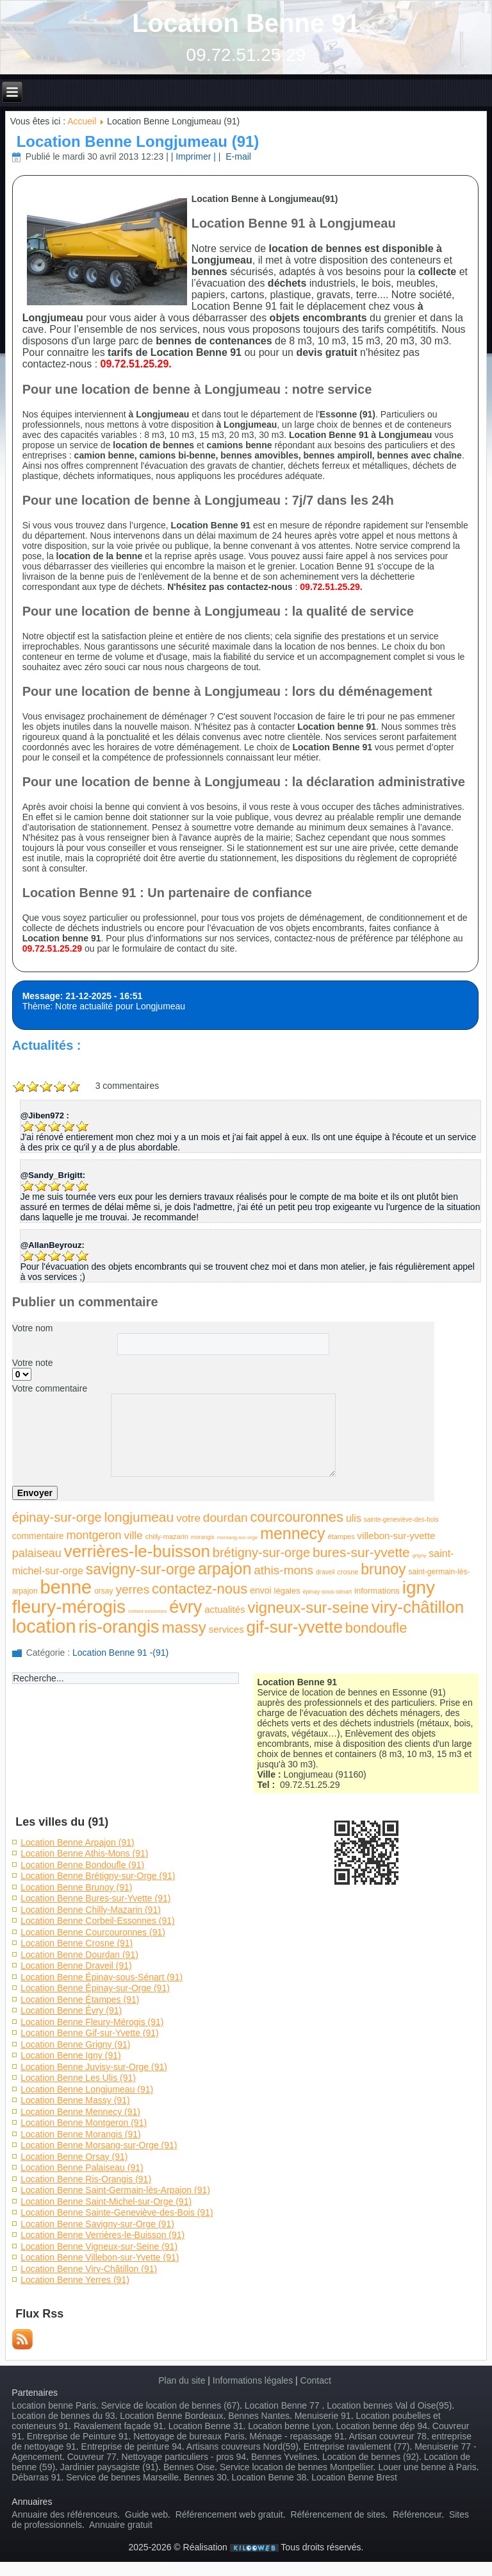  I want to click on Location Benne Les Ulis (91), so click(78, 2078).